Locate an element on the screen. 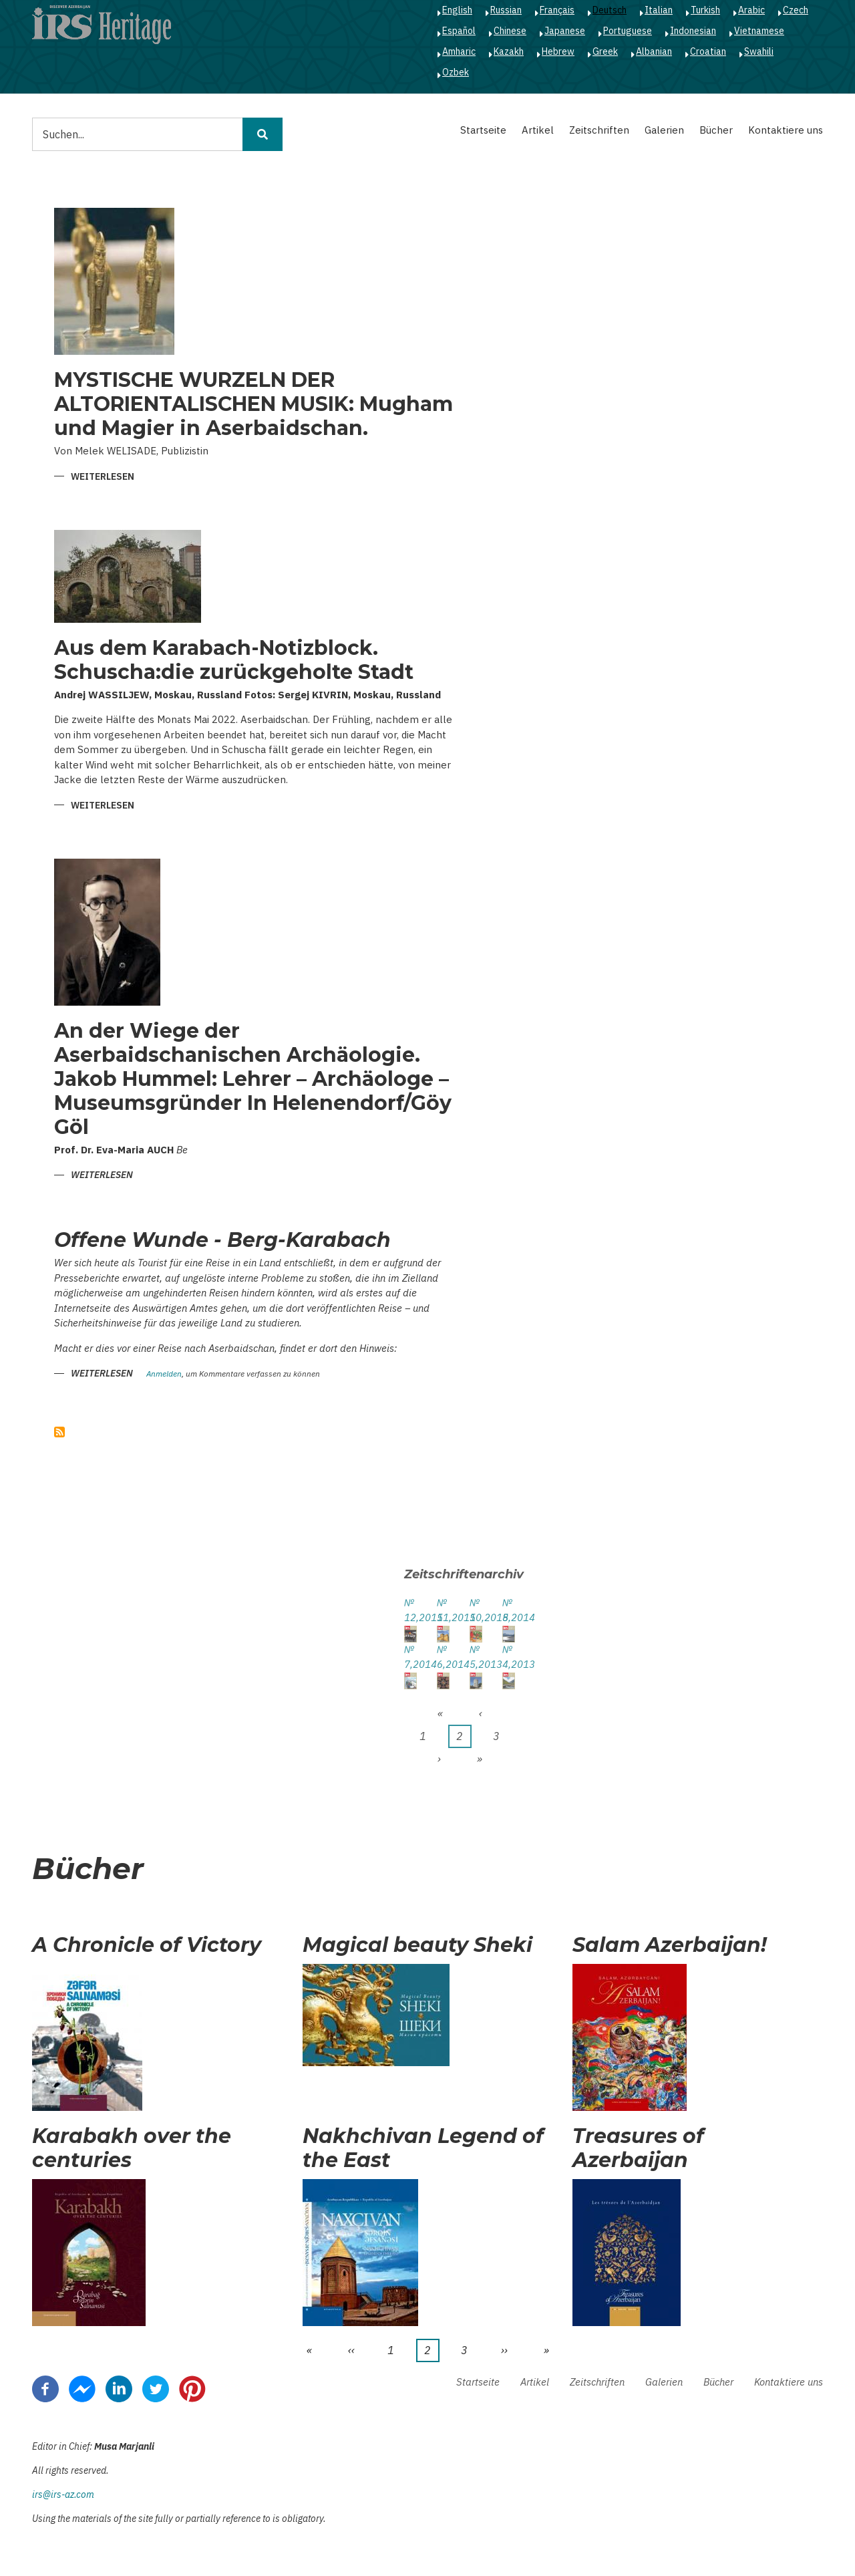 This screenshot has height=2576, width=855. Hebrew is located at coordinates (558, 51).